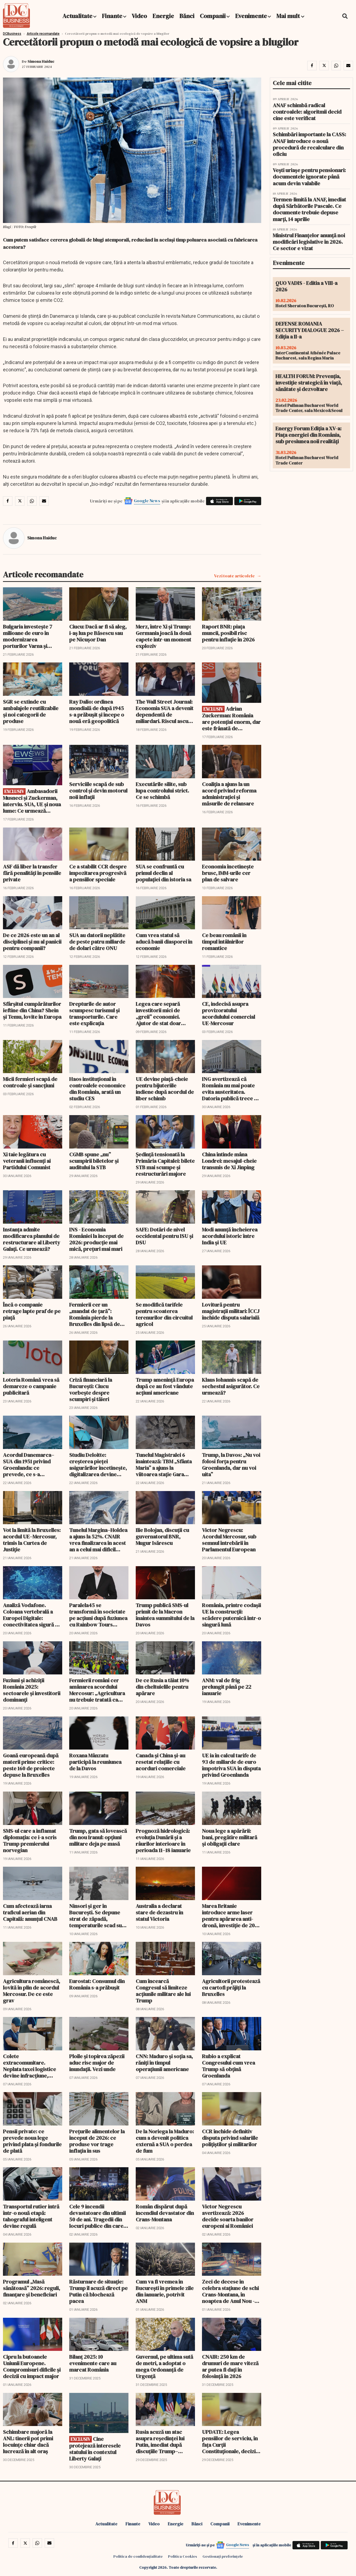  What do you see at coordinates (97, 1984) in the screenshot?
I see `Eurostat: Consumul din România s-a prăbușit` at bounding box center [97, 1984].